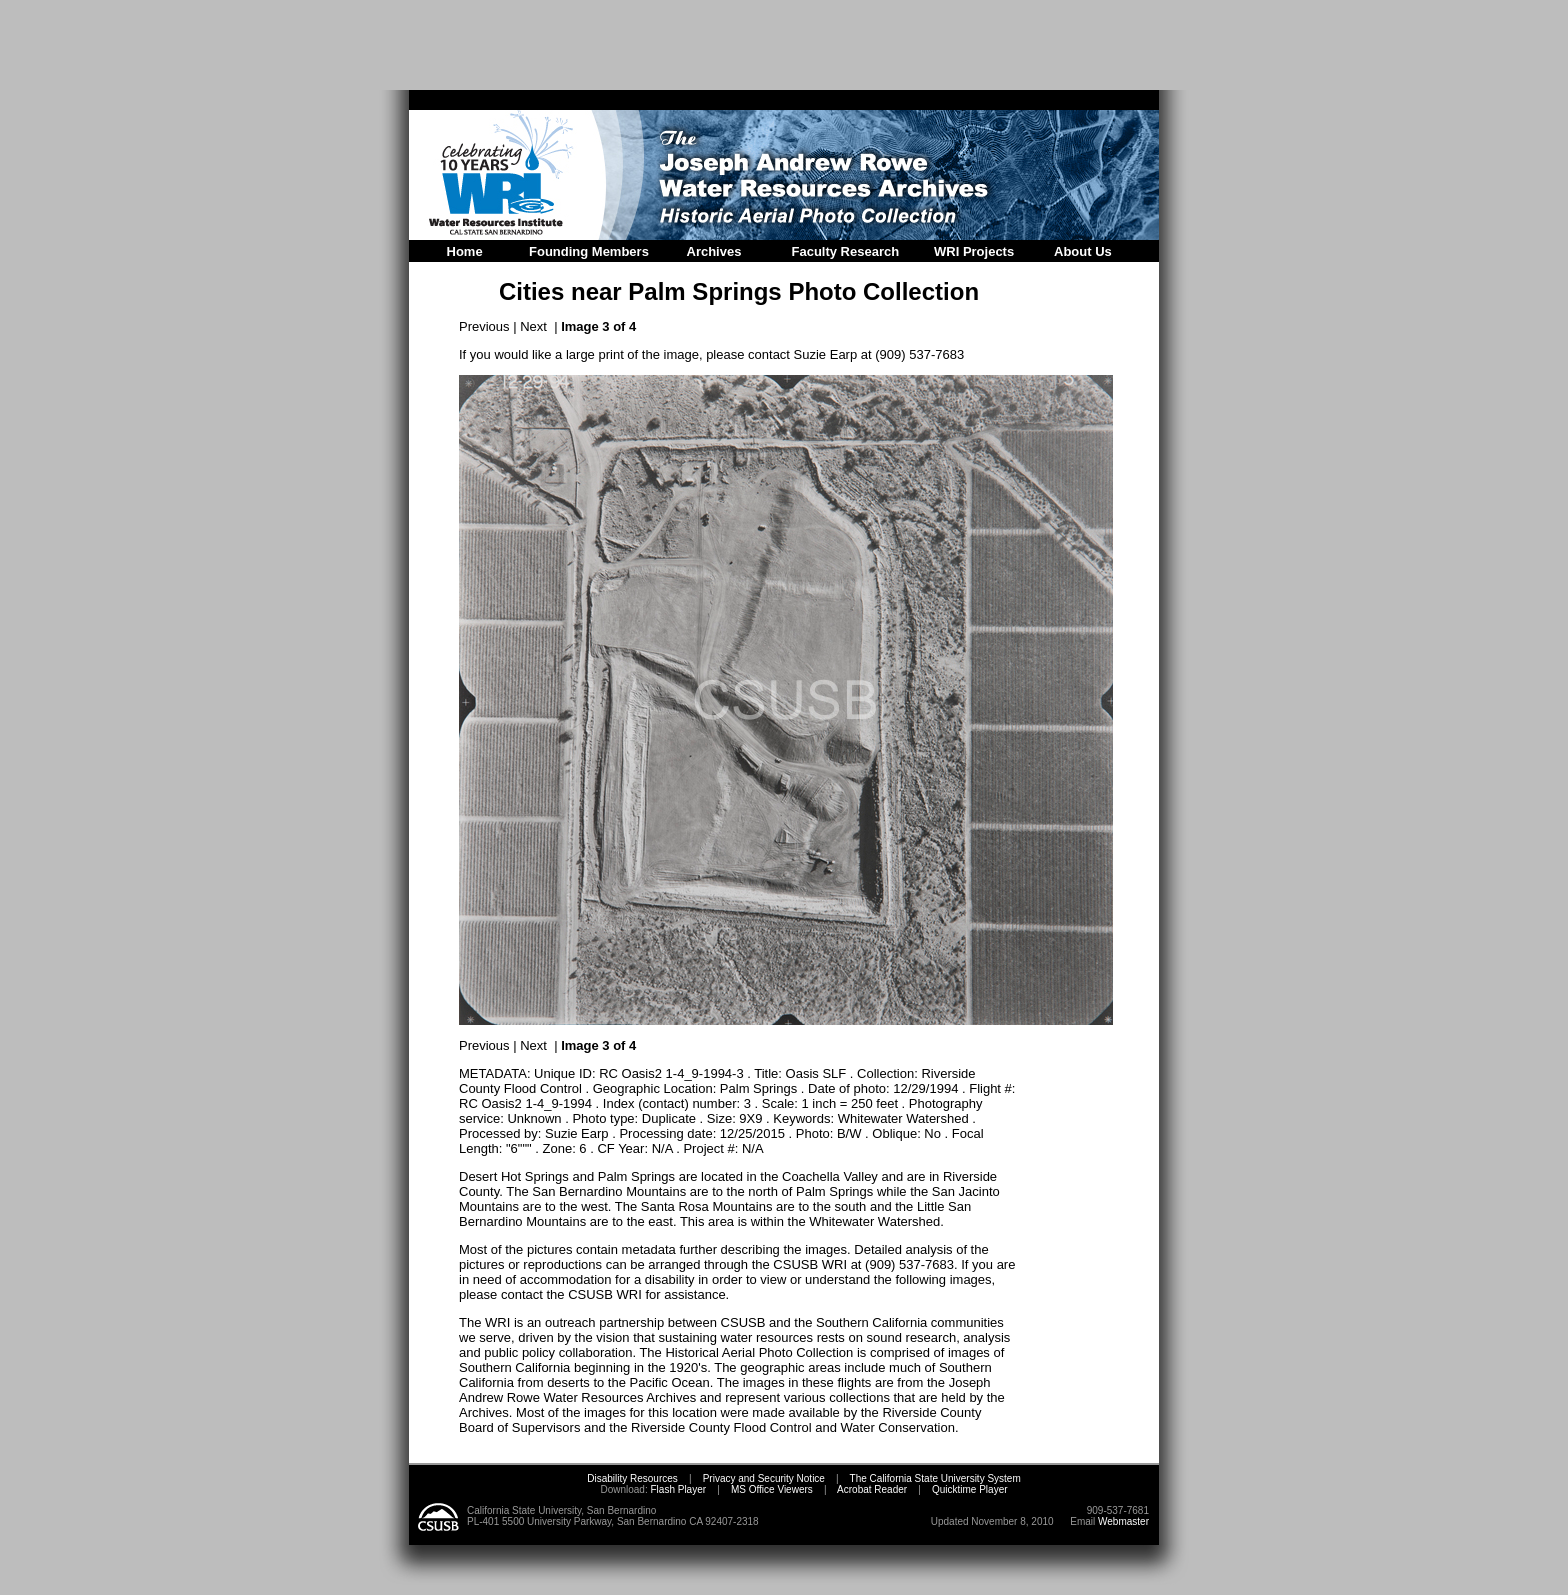  I want to click on Founding Members, so click(589, 251).